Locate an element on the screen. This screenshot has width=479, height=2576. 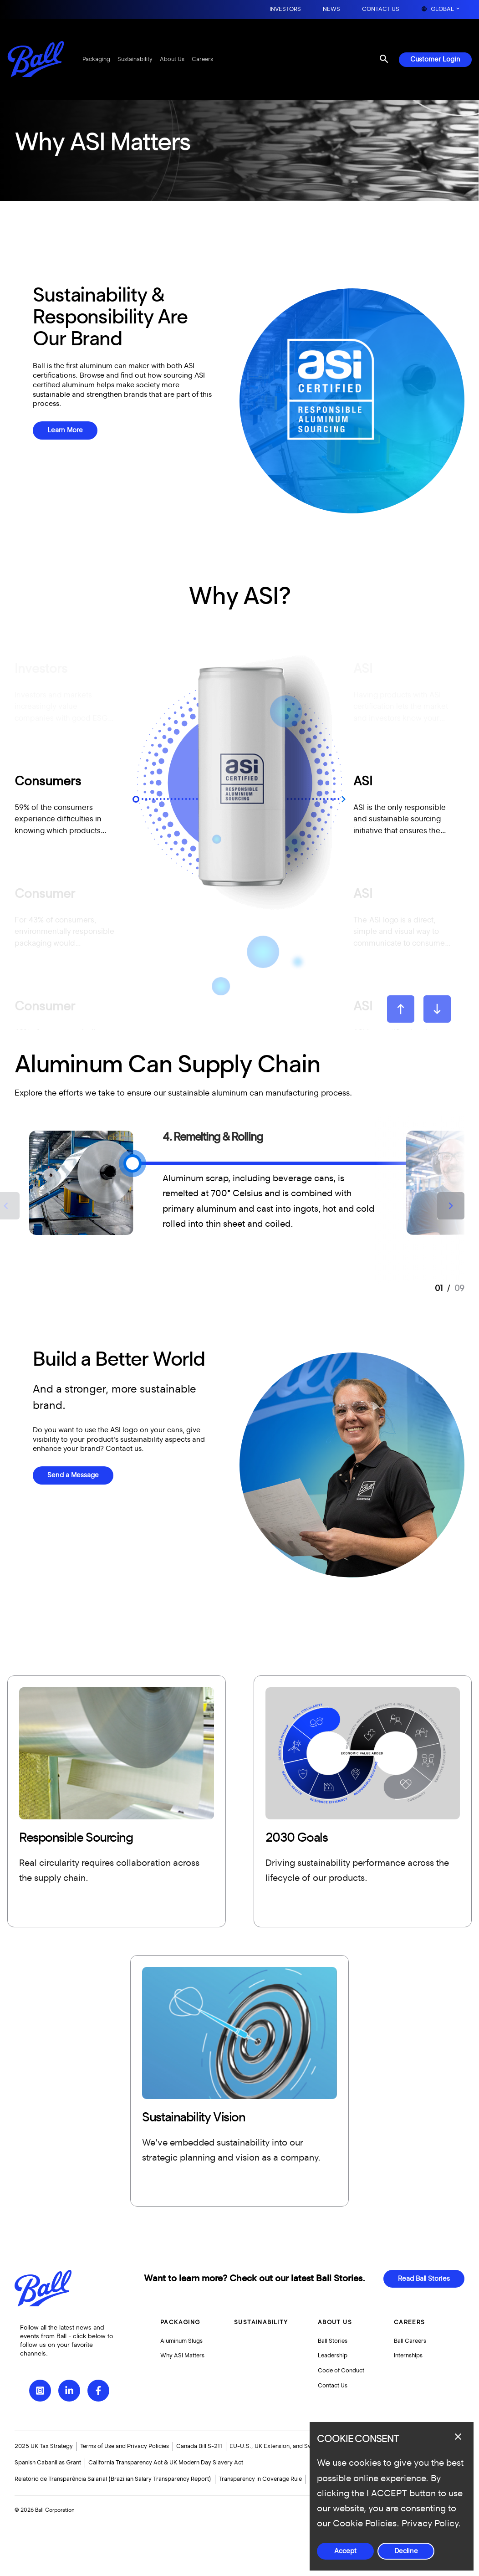
Packaging [button] is located at coordinates (180, 2322).